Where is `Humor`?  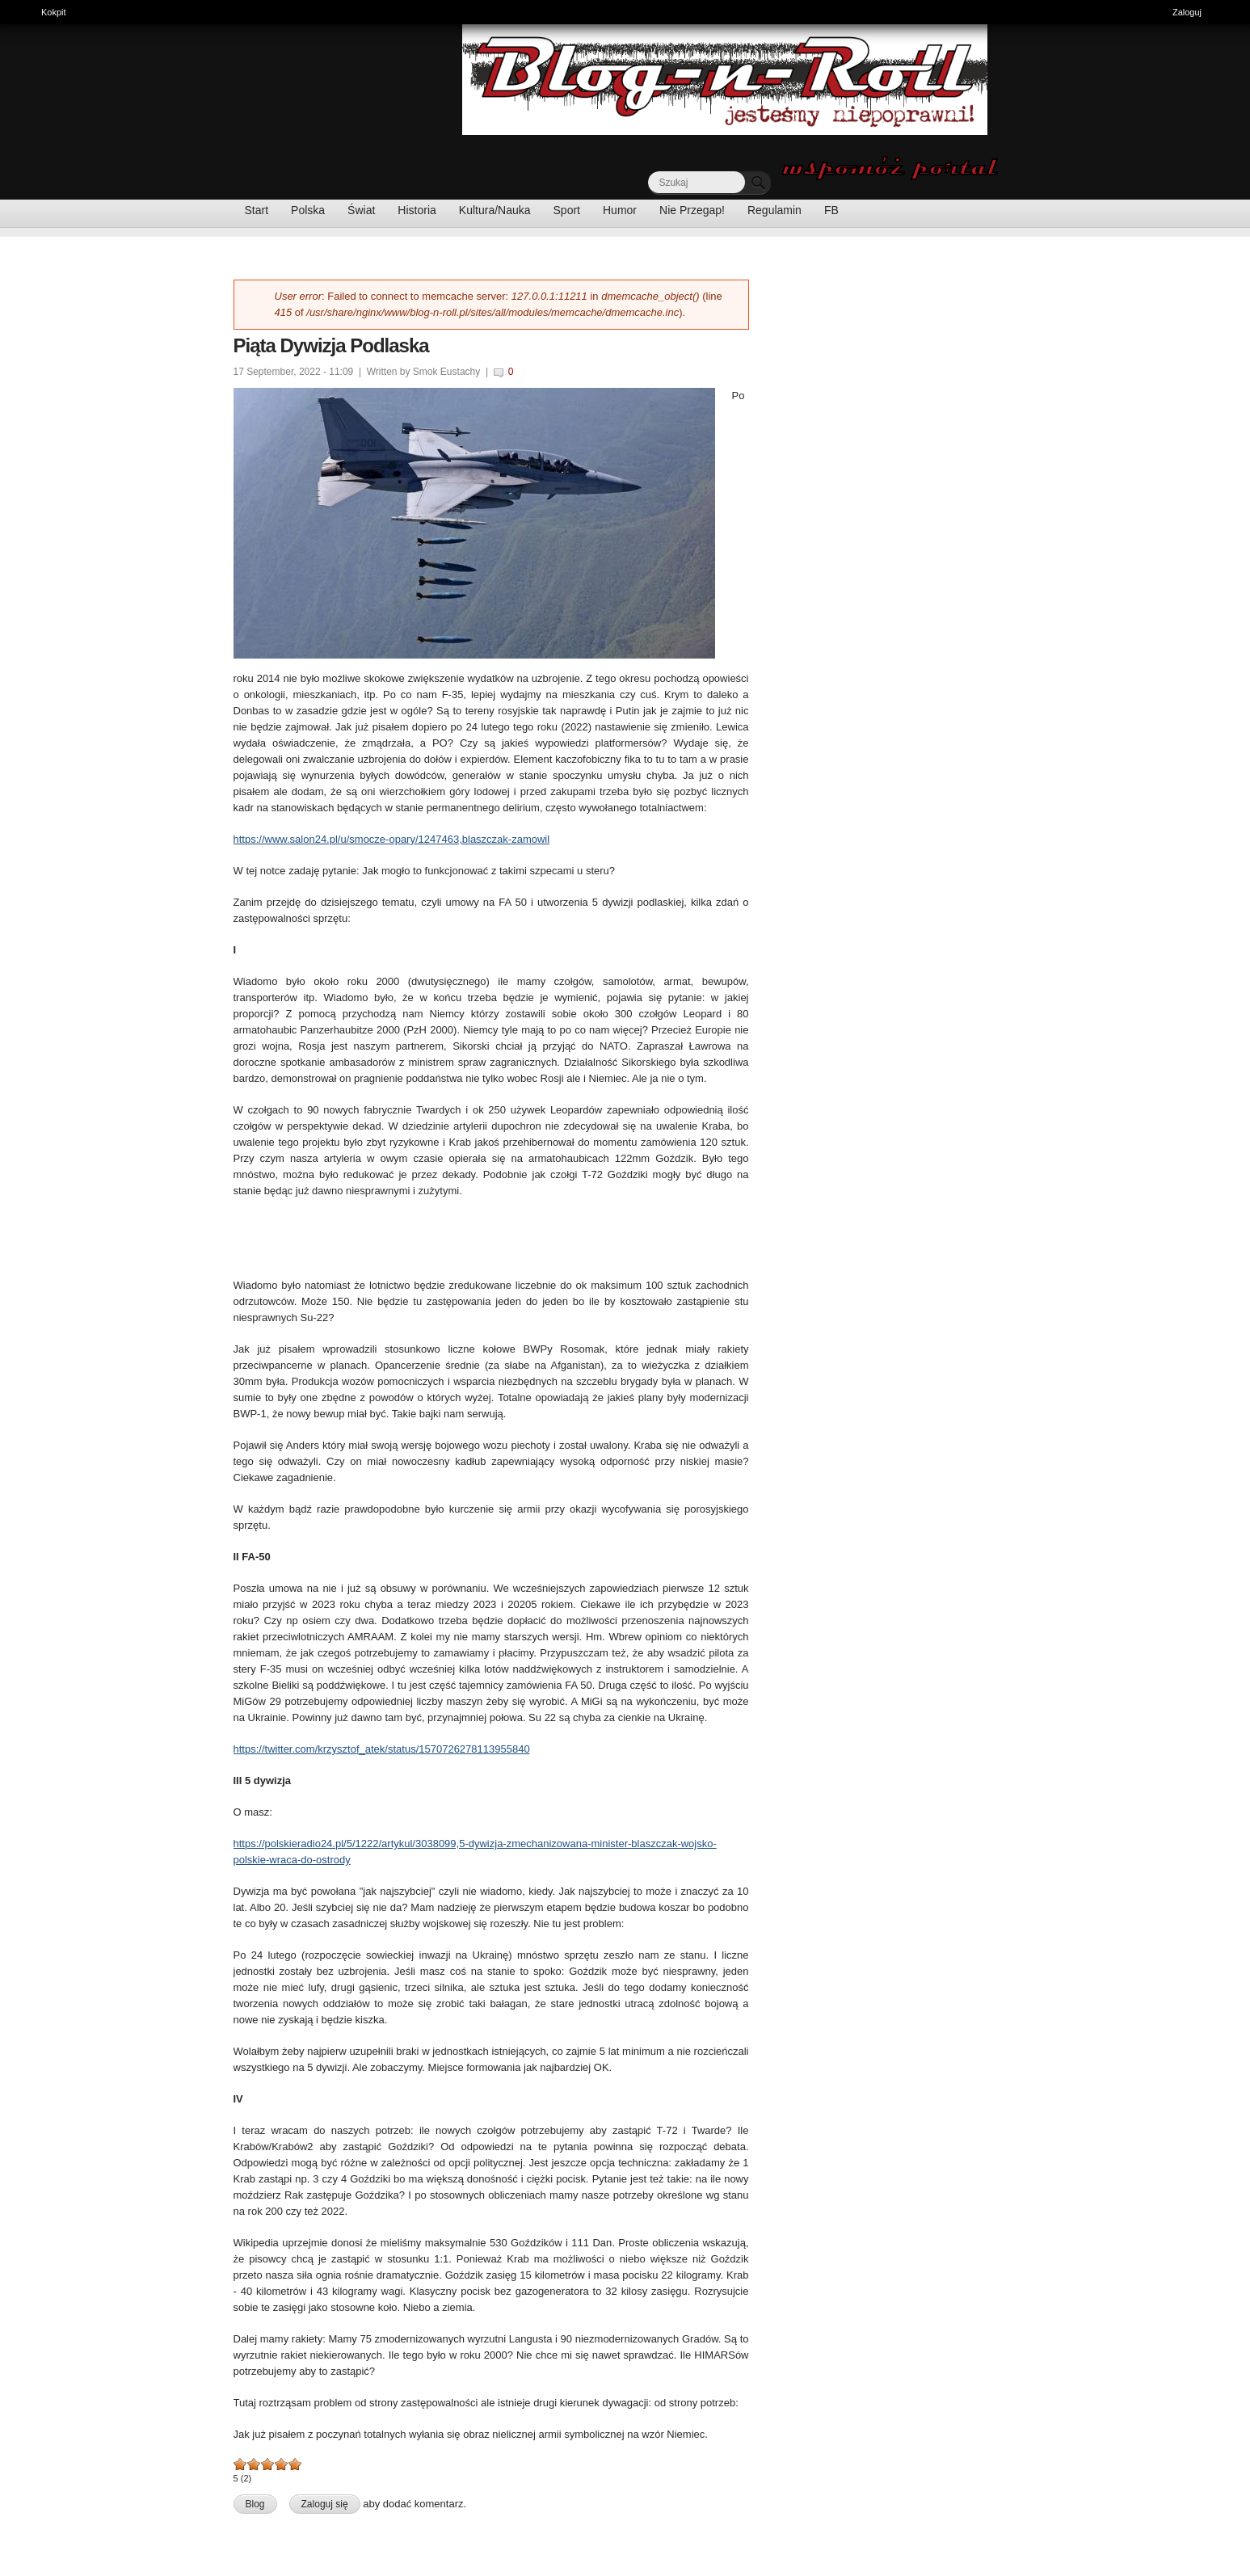
Humor is located at coordinates (620, 210).